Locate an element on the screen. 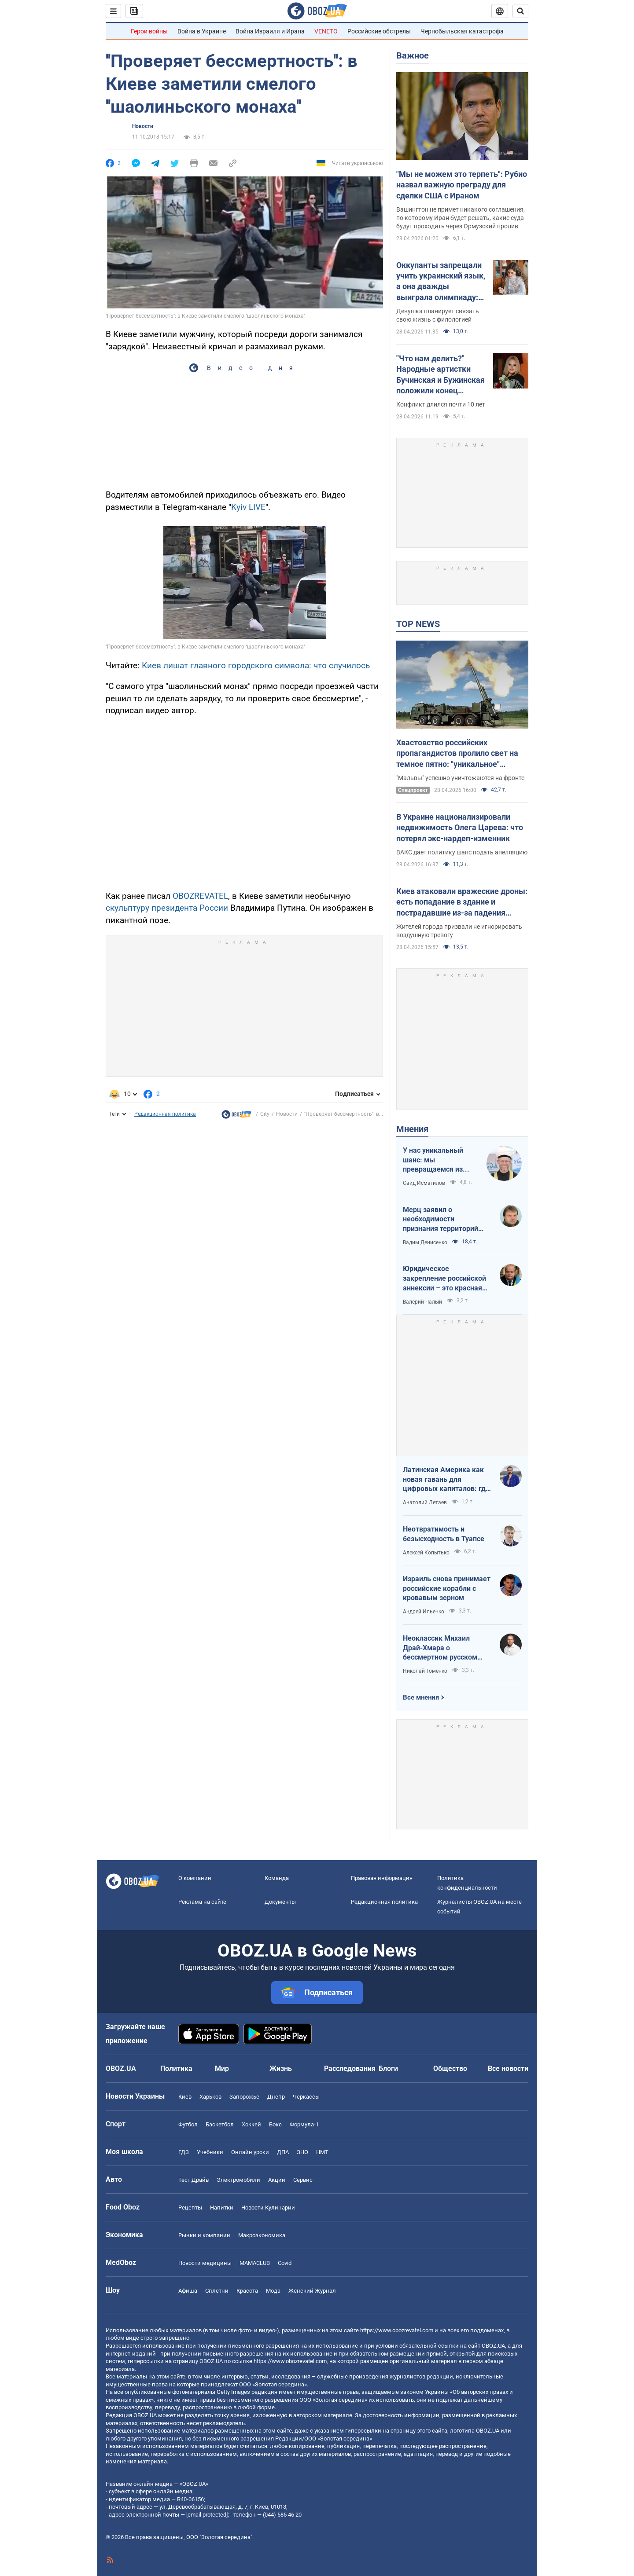 This screenshot has height=2576, width=634. City is located at coordinates (264, 1114).